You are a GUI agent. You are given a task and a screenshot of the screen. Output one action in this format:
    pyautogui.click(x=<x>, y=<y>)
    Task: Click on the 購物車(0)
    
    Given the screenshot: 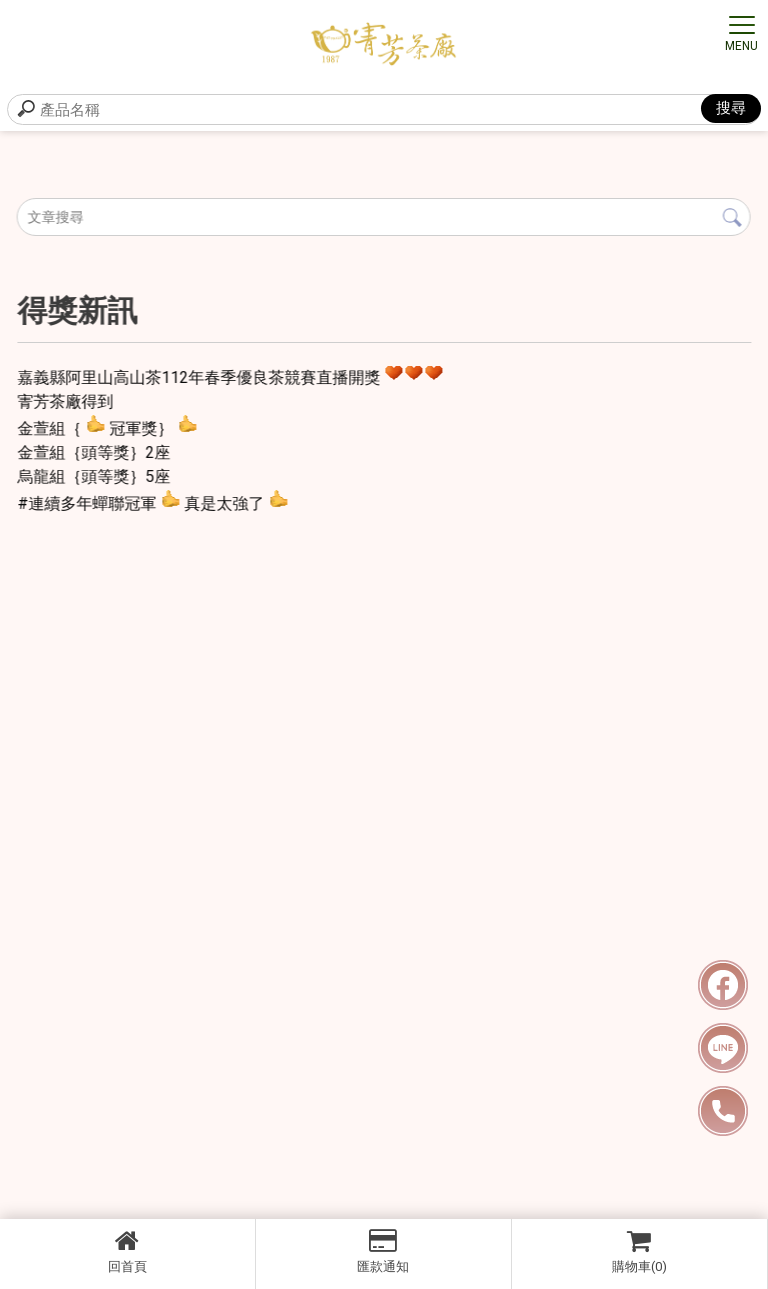 What is the action you would take?
    pyautogui.click(x=639, y=1251)
    